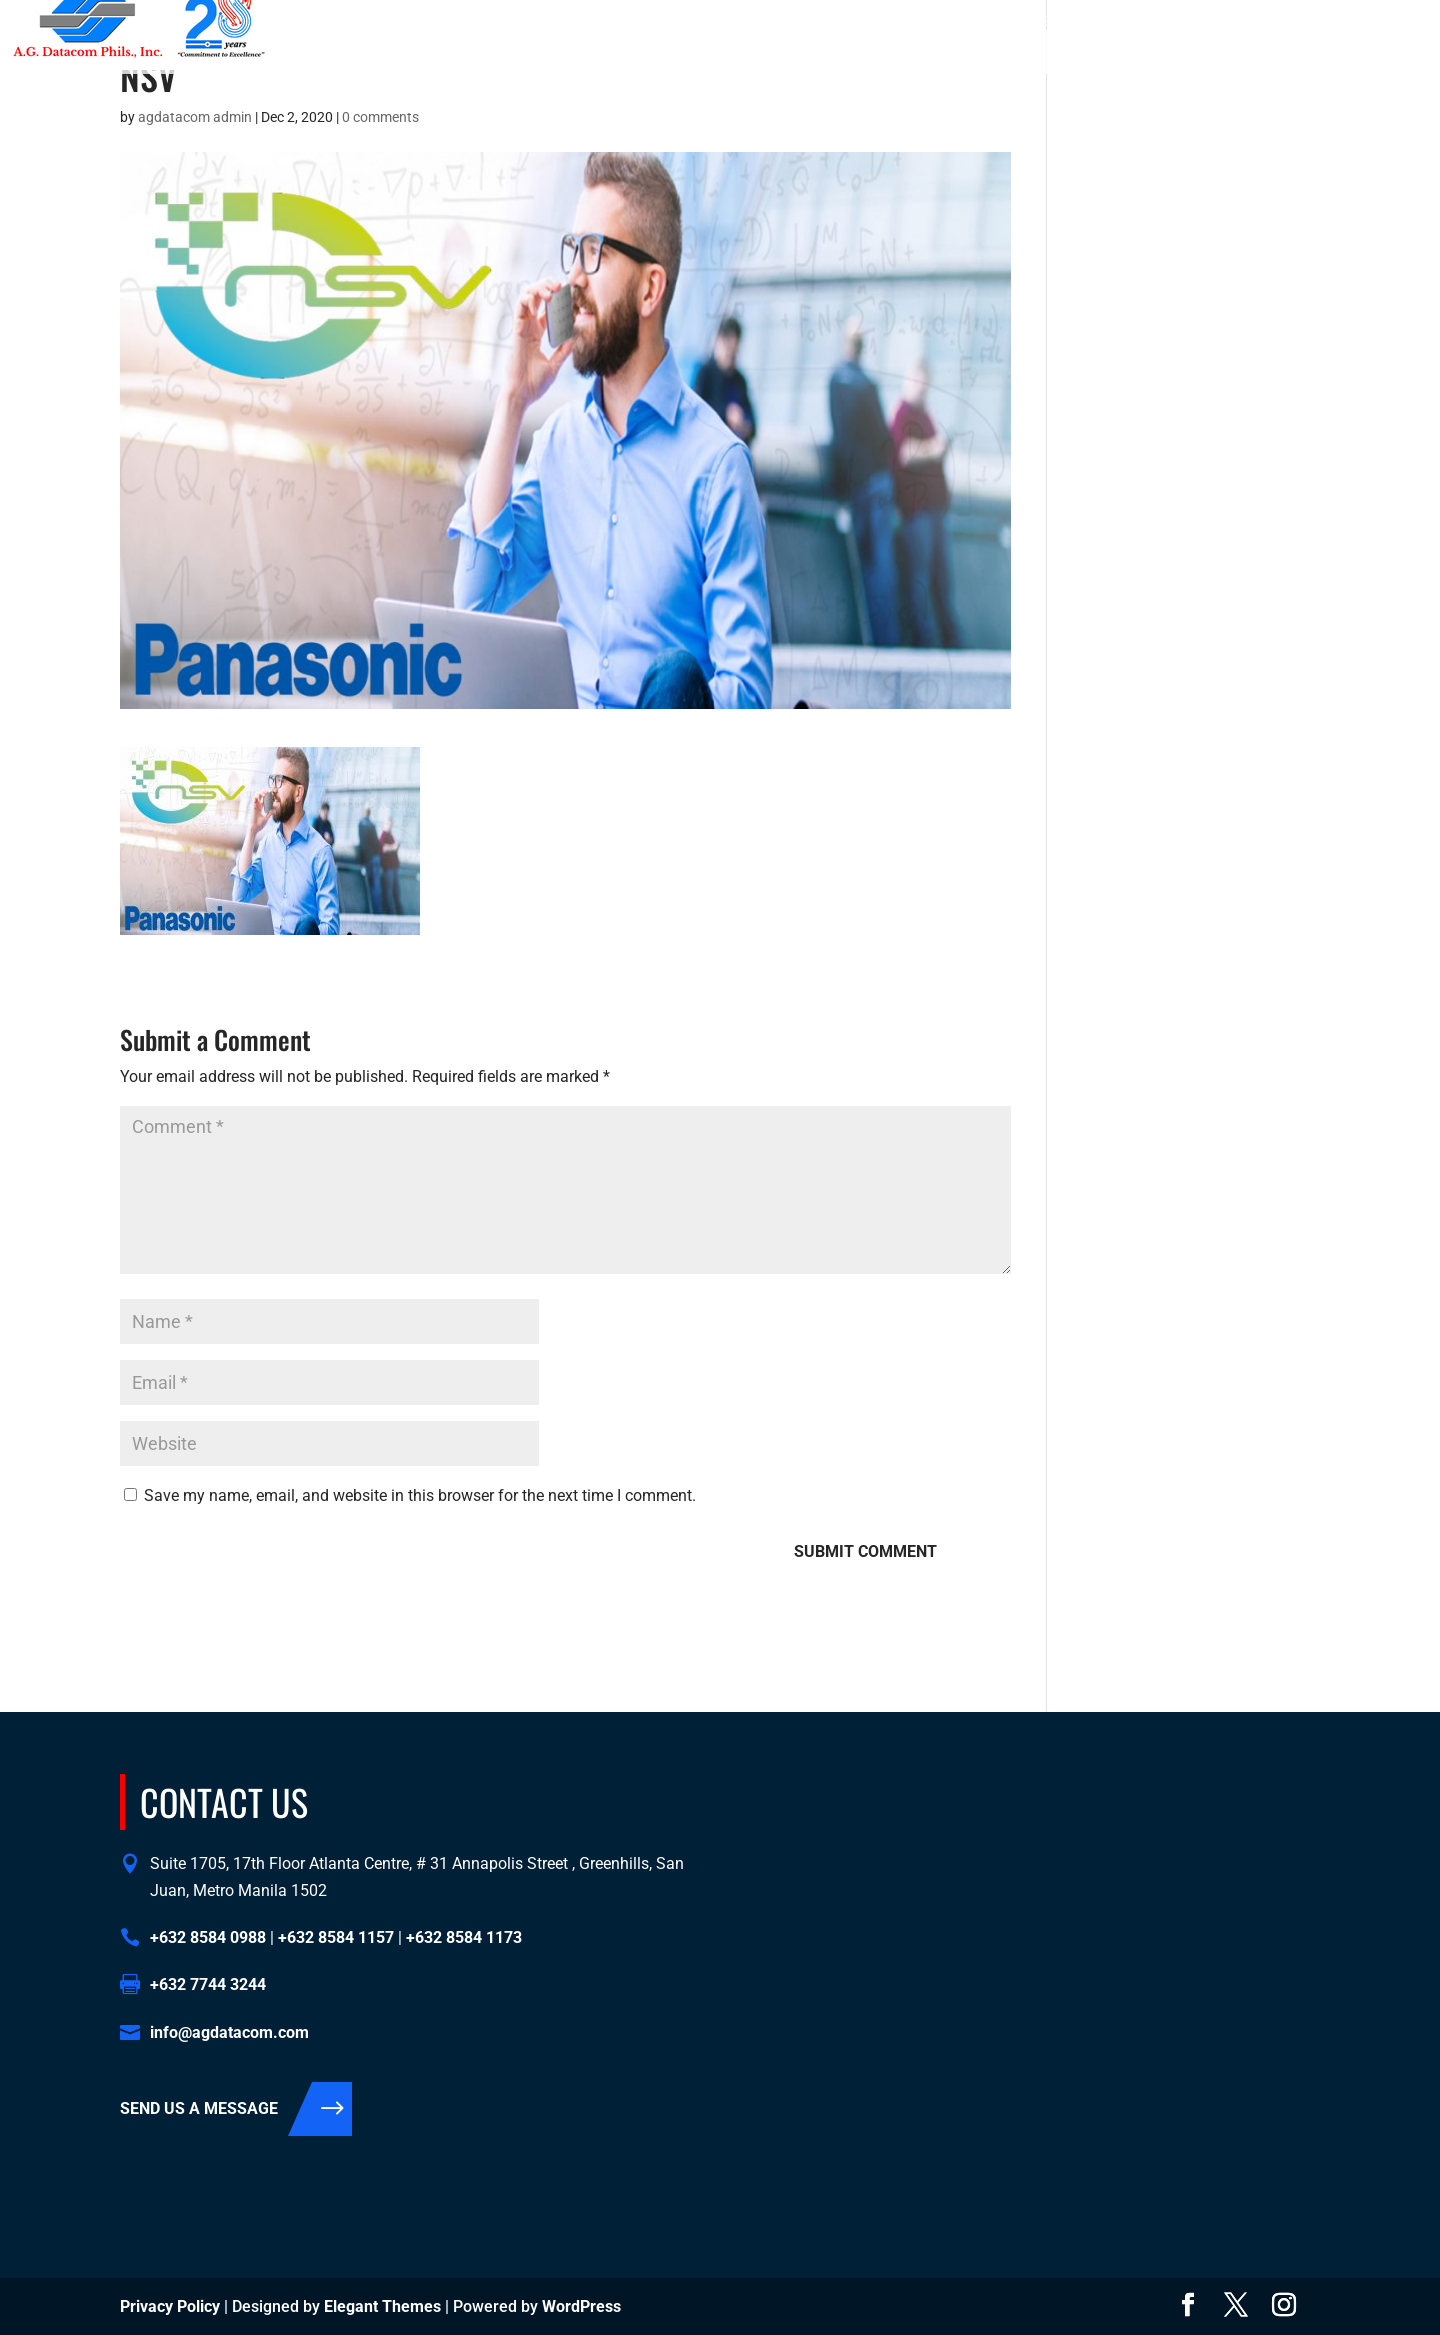  What do you see at coordinates (581, 2306) in the screenshot?
I see `WordPress` at bounding box center [581, 2306].